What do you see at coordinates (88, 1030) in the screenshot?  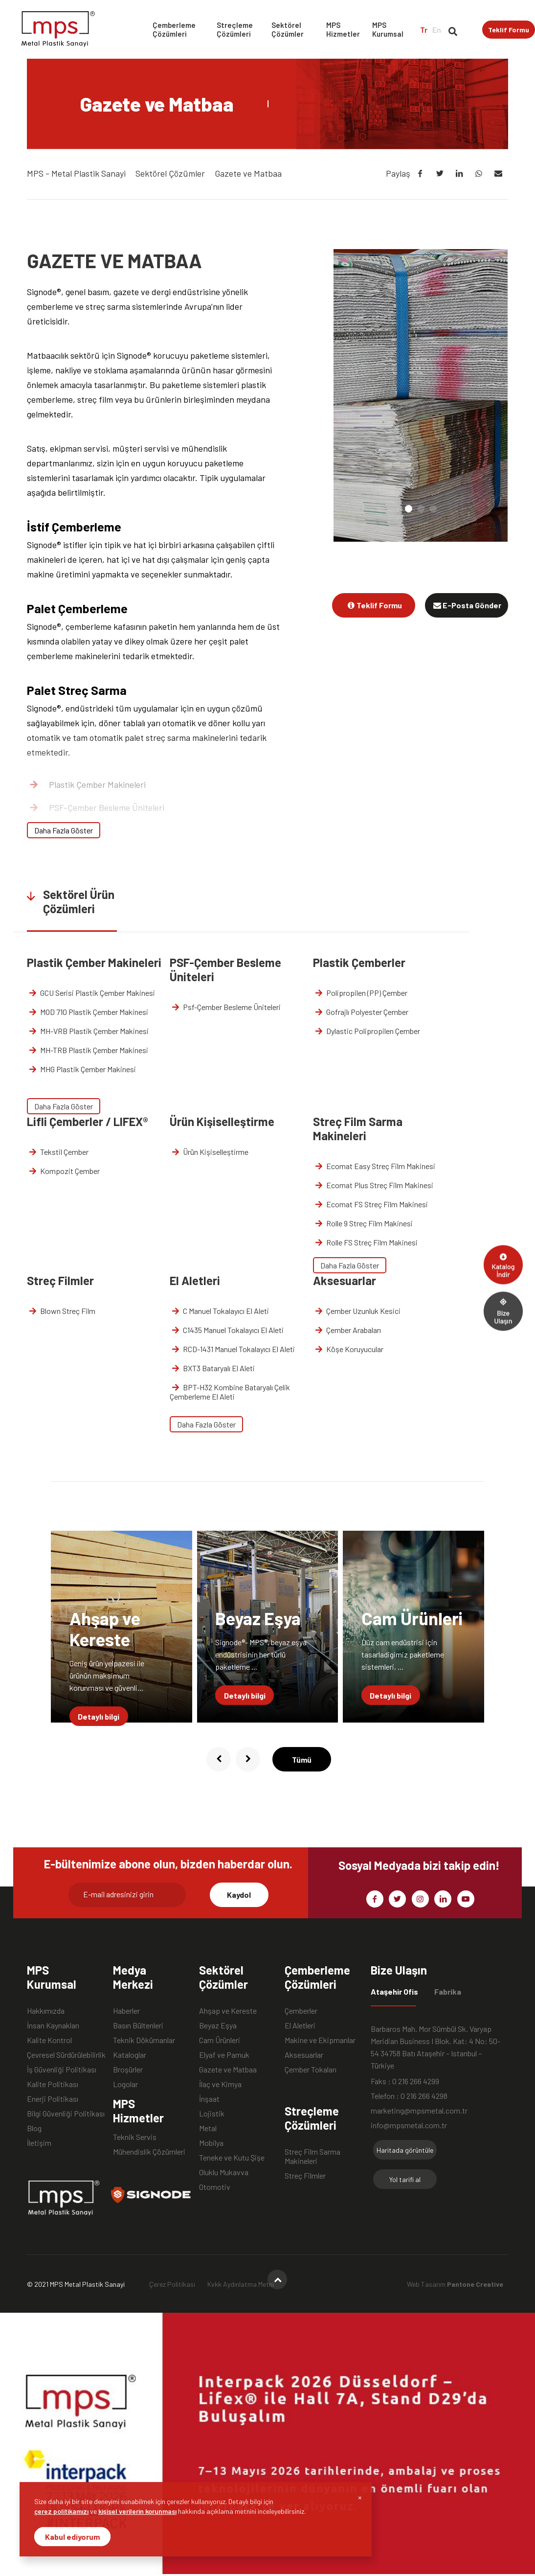 I see `MH-VRB Plastik Çember Makinesi` at bounding box center [88, 1030].